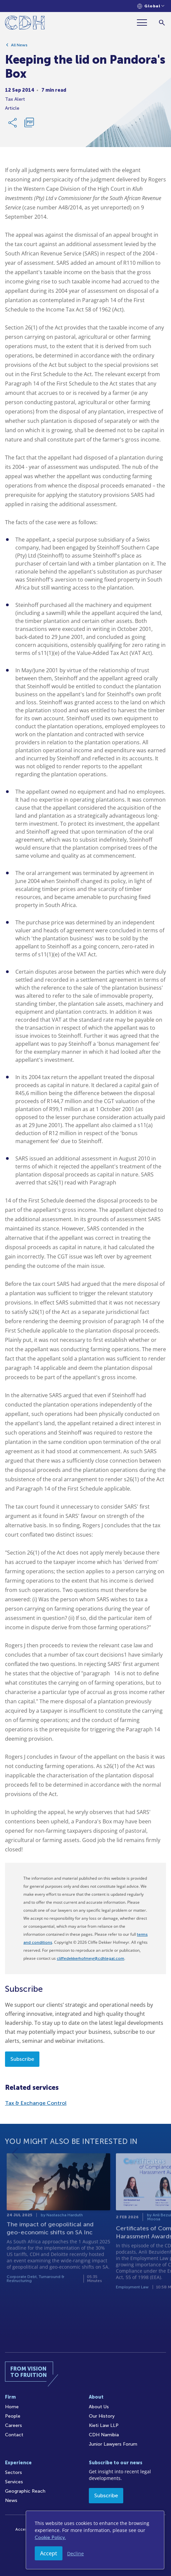 The width and height of the screenshot is (171, 2576). I want to click on [Download PDF], so click(29, 126).